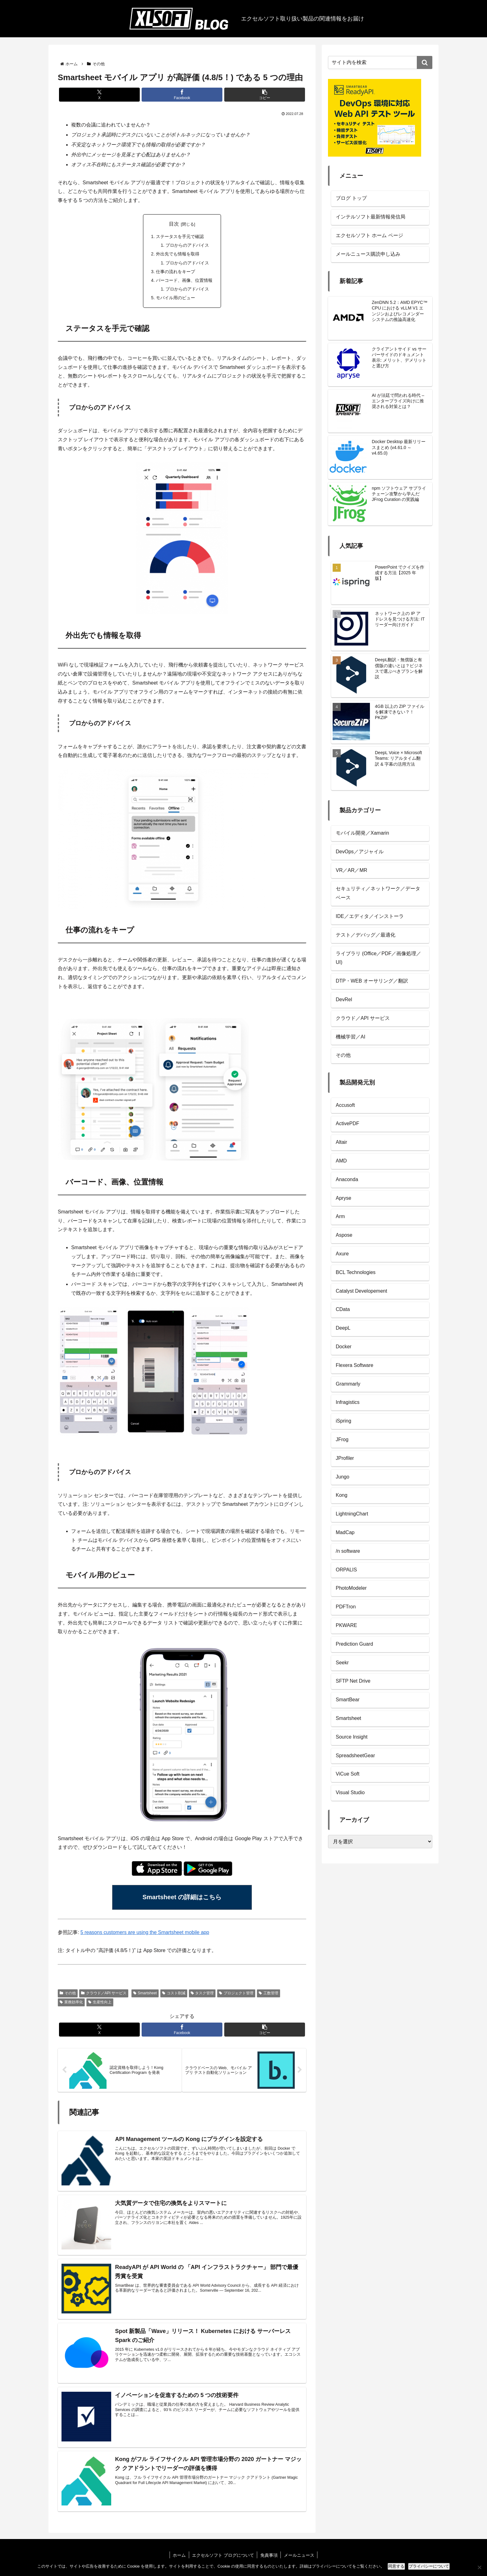  Describe the element at coordinates (341, 1160) in the screenshot. I see `AMD` at that location.